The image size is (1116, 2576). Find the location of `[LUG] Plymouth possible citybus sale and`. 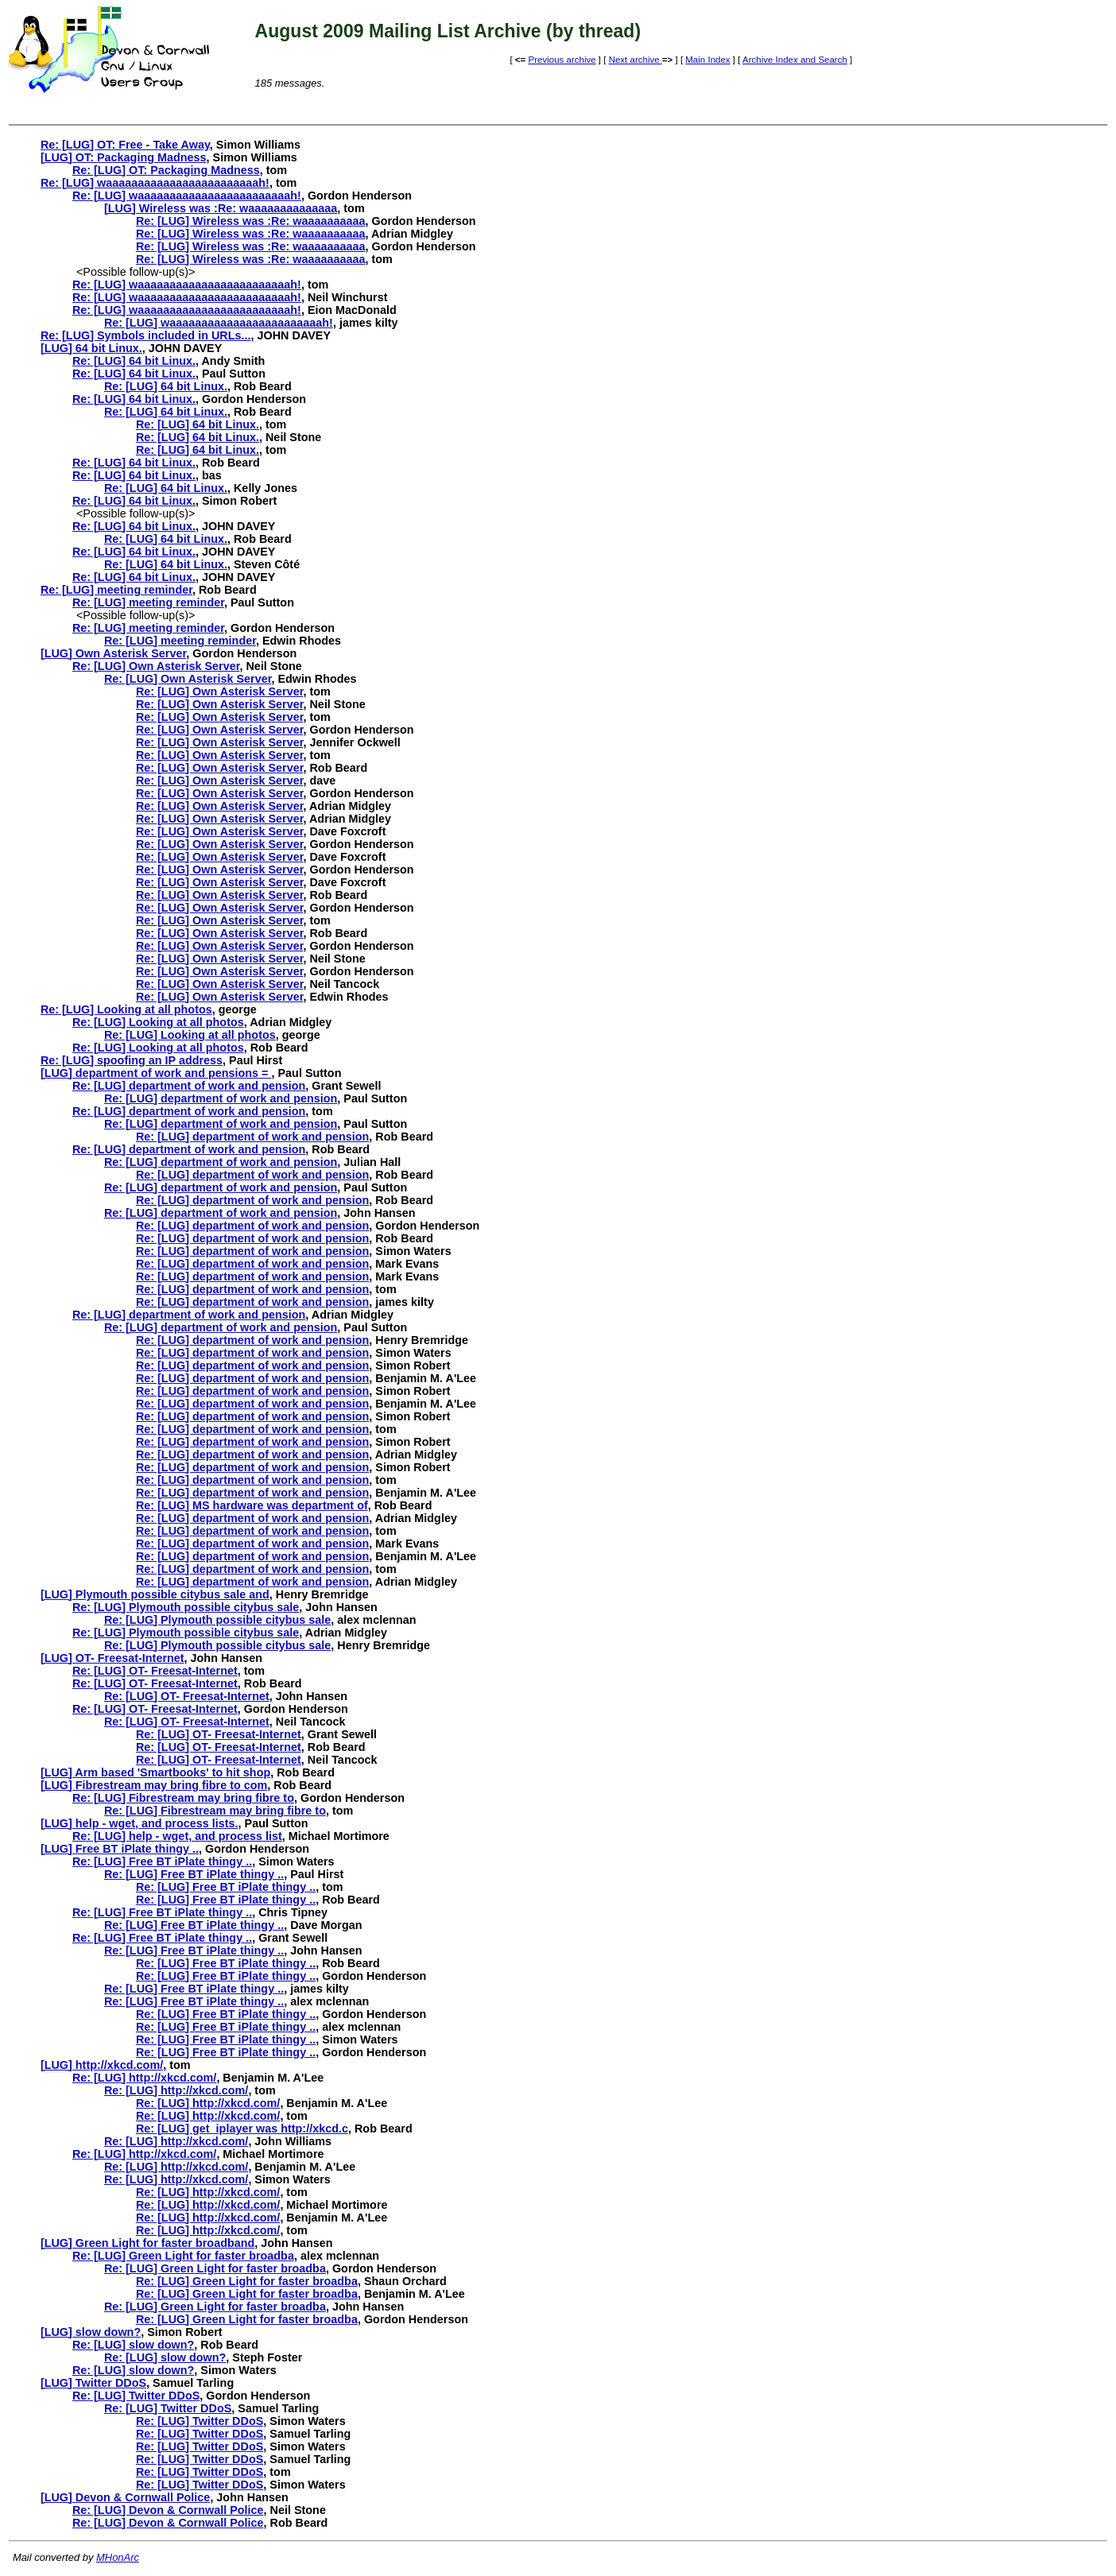

[LUG] Plymouth possible citybus sale and is located at coordinates (155, 1594).